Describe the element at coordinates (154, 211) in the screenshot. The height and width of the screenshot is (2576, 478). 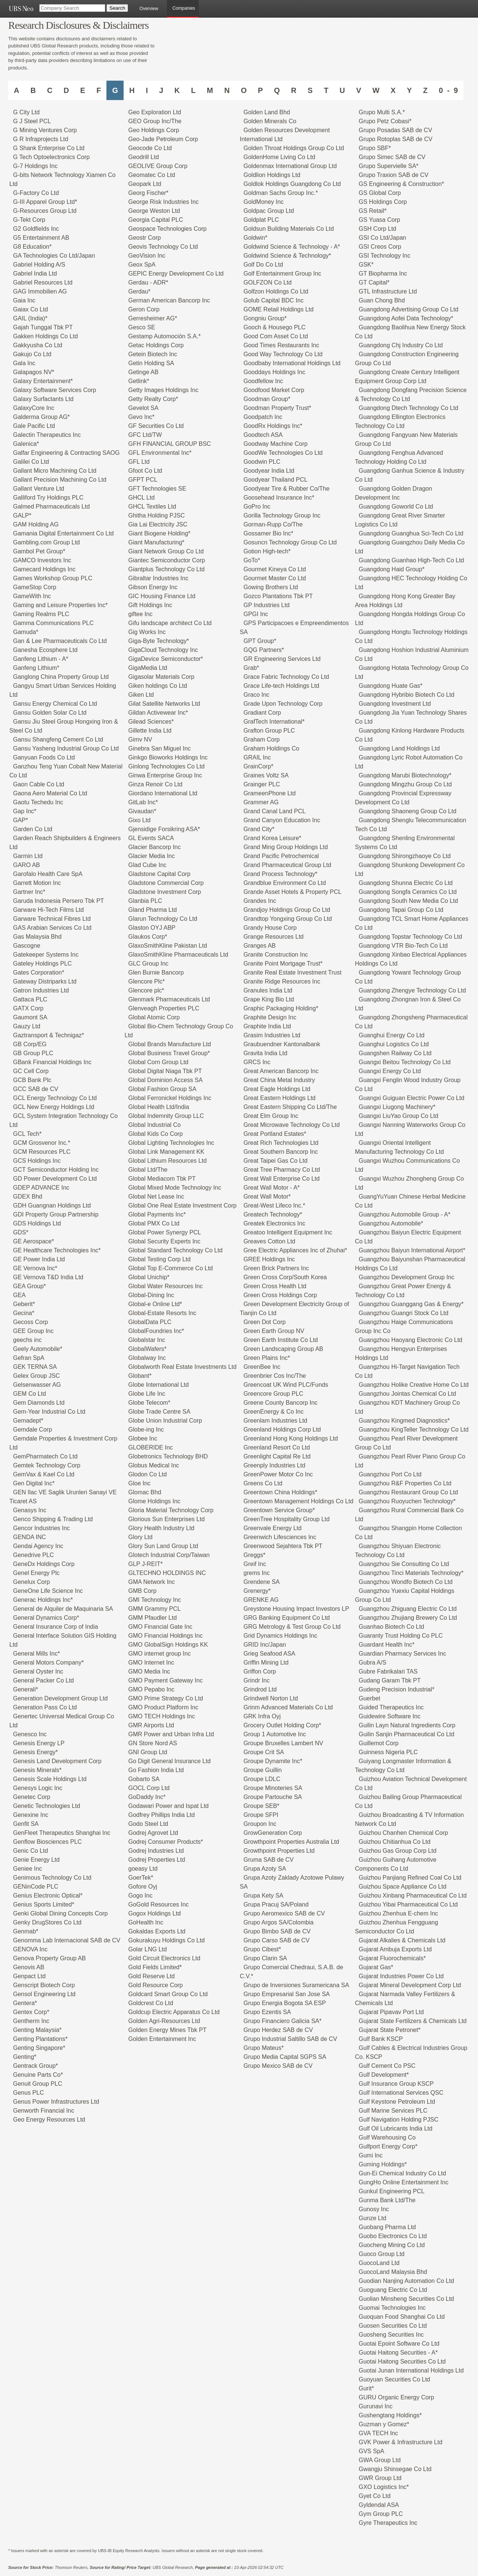
I see `George Weston Ltd` at that location.